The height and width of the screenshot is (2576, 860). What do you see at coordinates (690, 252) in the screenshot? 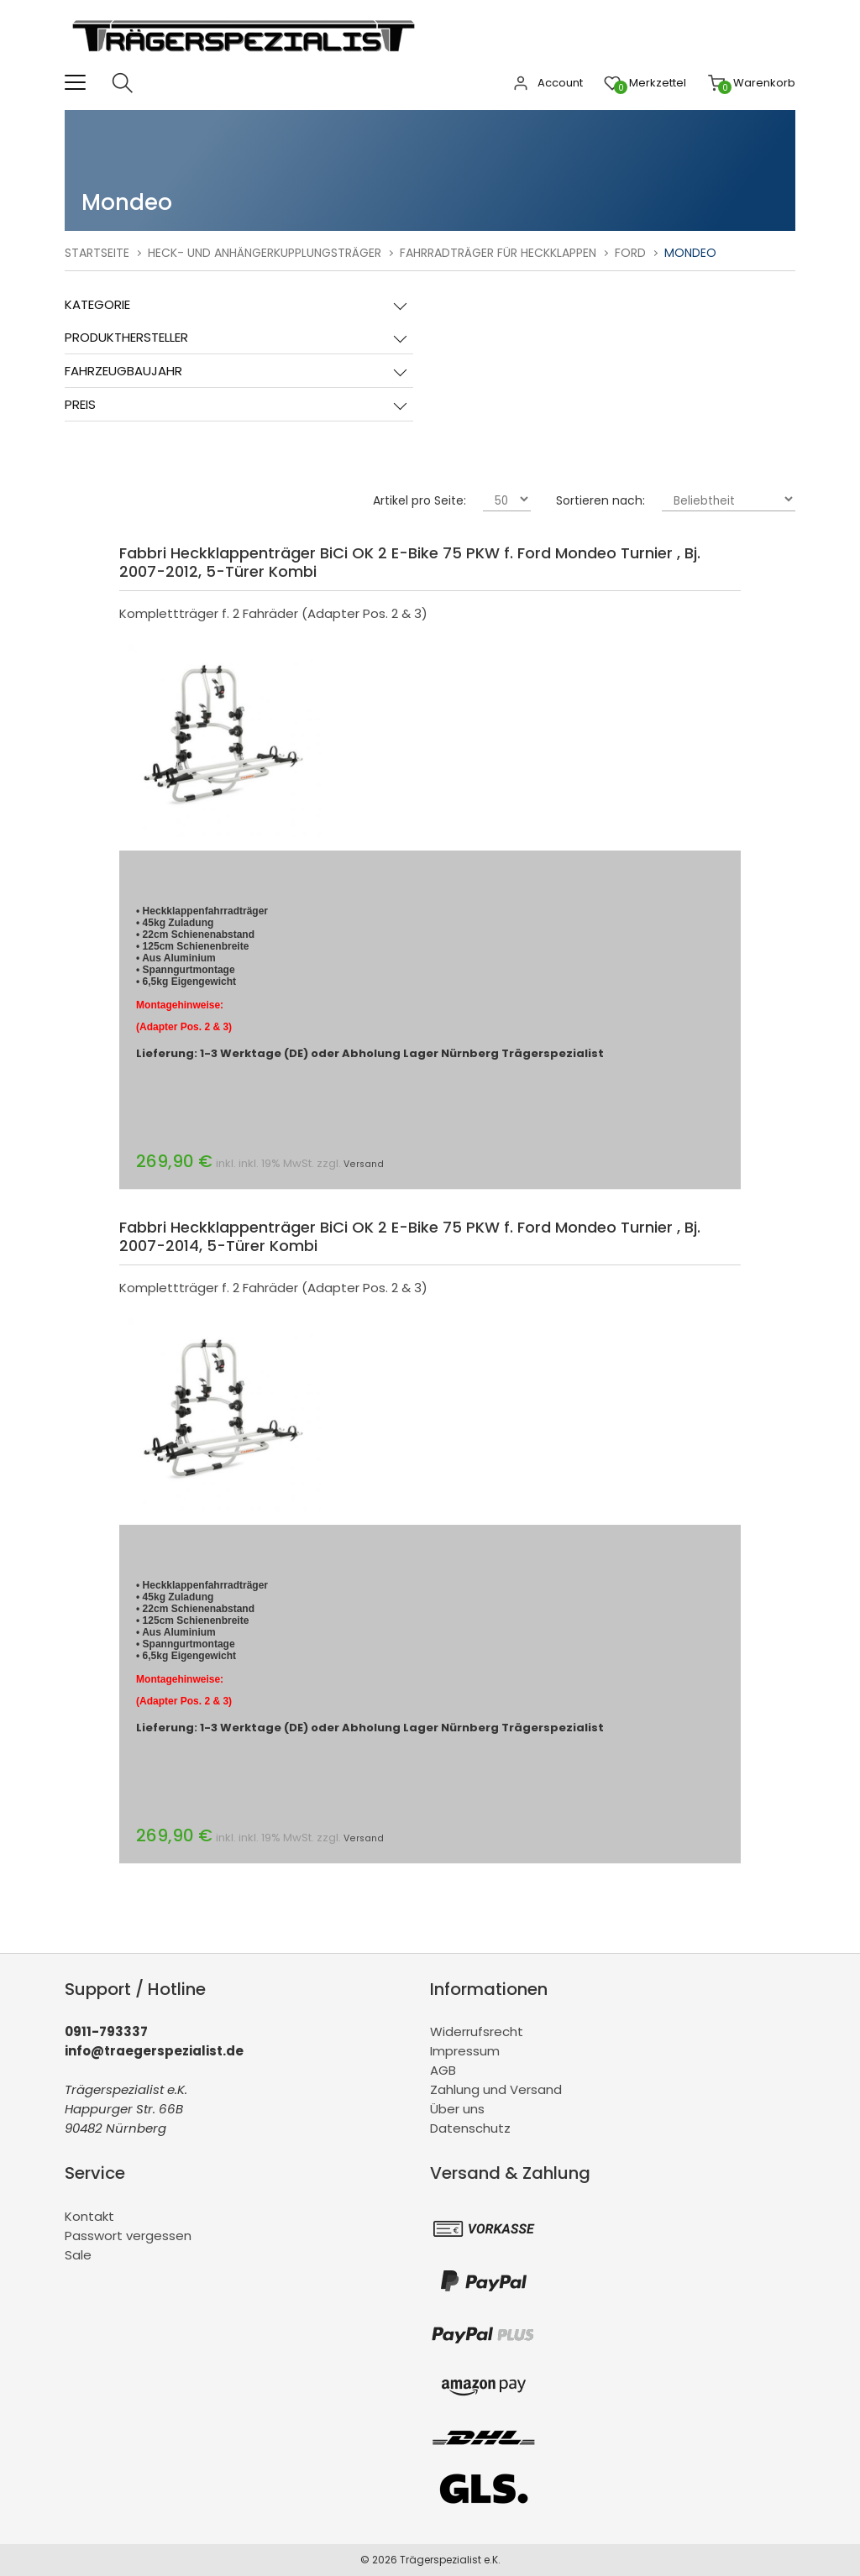
I see `Mondeo` at bounding box center [690, 252].